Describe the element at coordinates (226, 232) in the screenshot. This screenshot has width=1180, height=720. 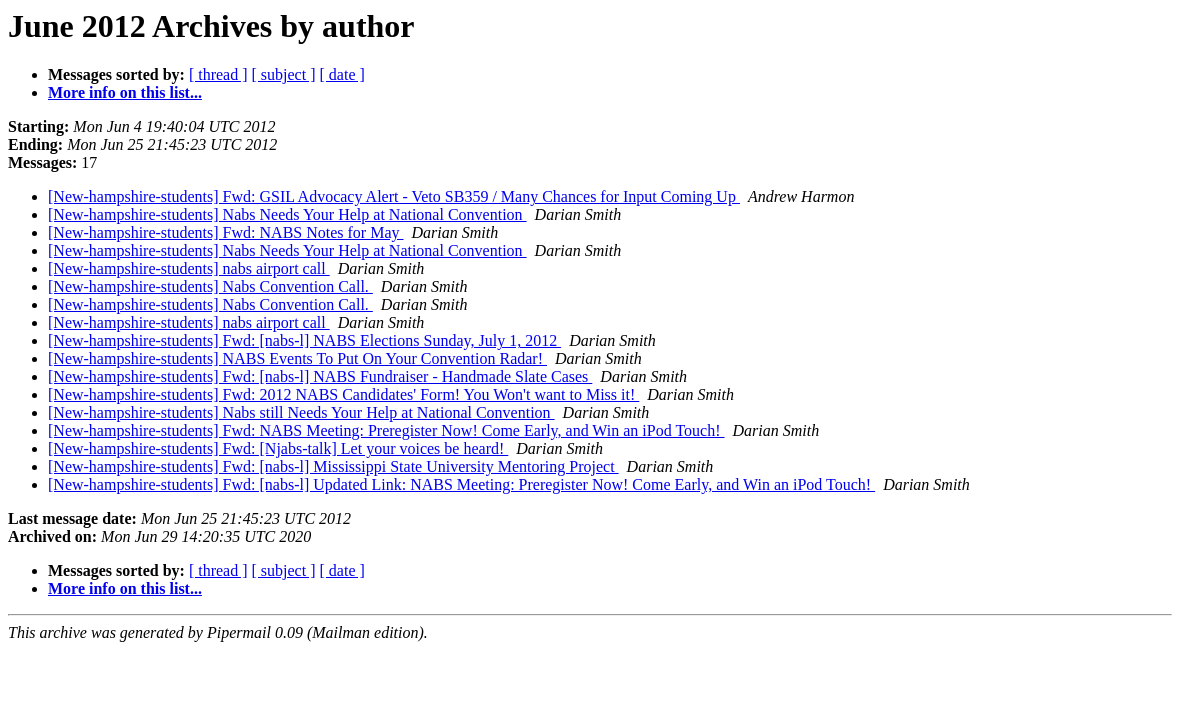
I see `[New-hampshire-students] Fwd: NABS Notes for May` at that location.